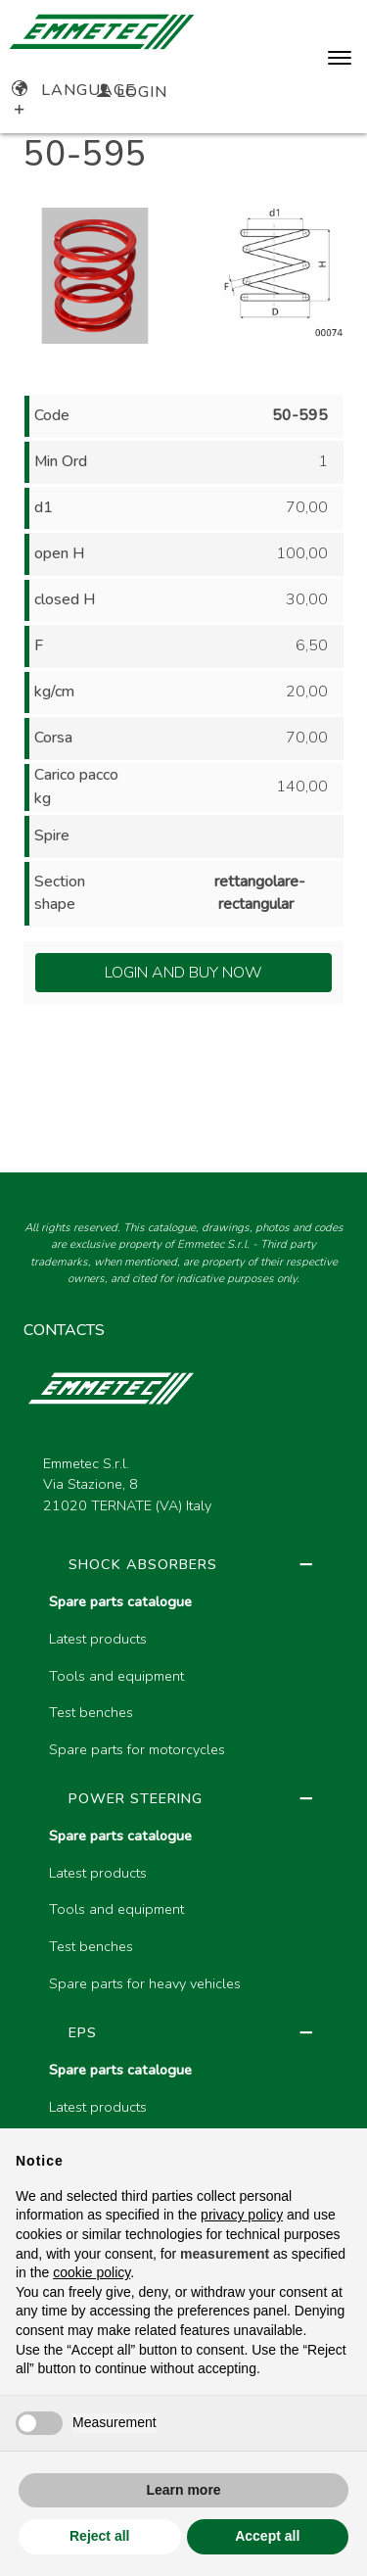  Describe the element at coordinates (91, 2272) in the screenshot. I see `cookie policy [button]` at that location.